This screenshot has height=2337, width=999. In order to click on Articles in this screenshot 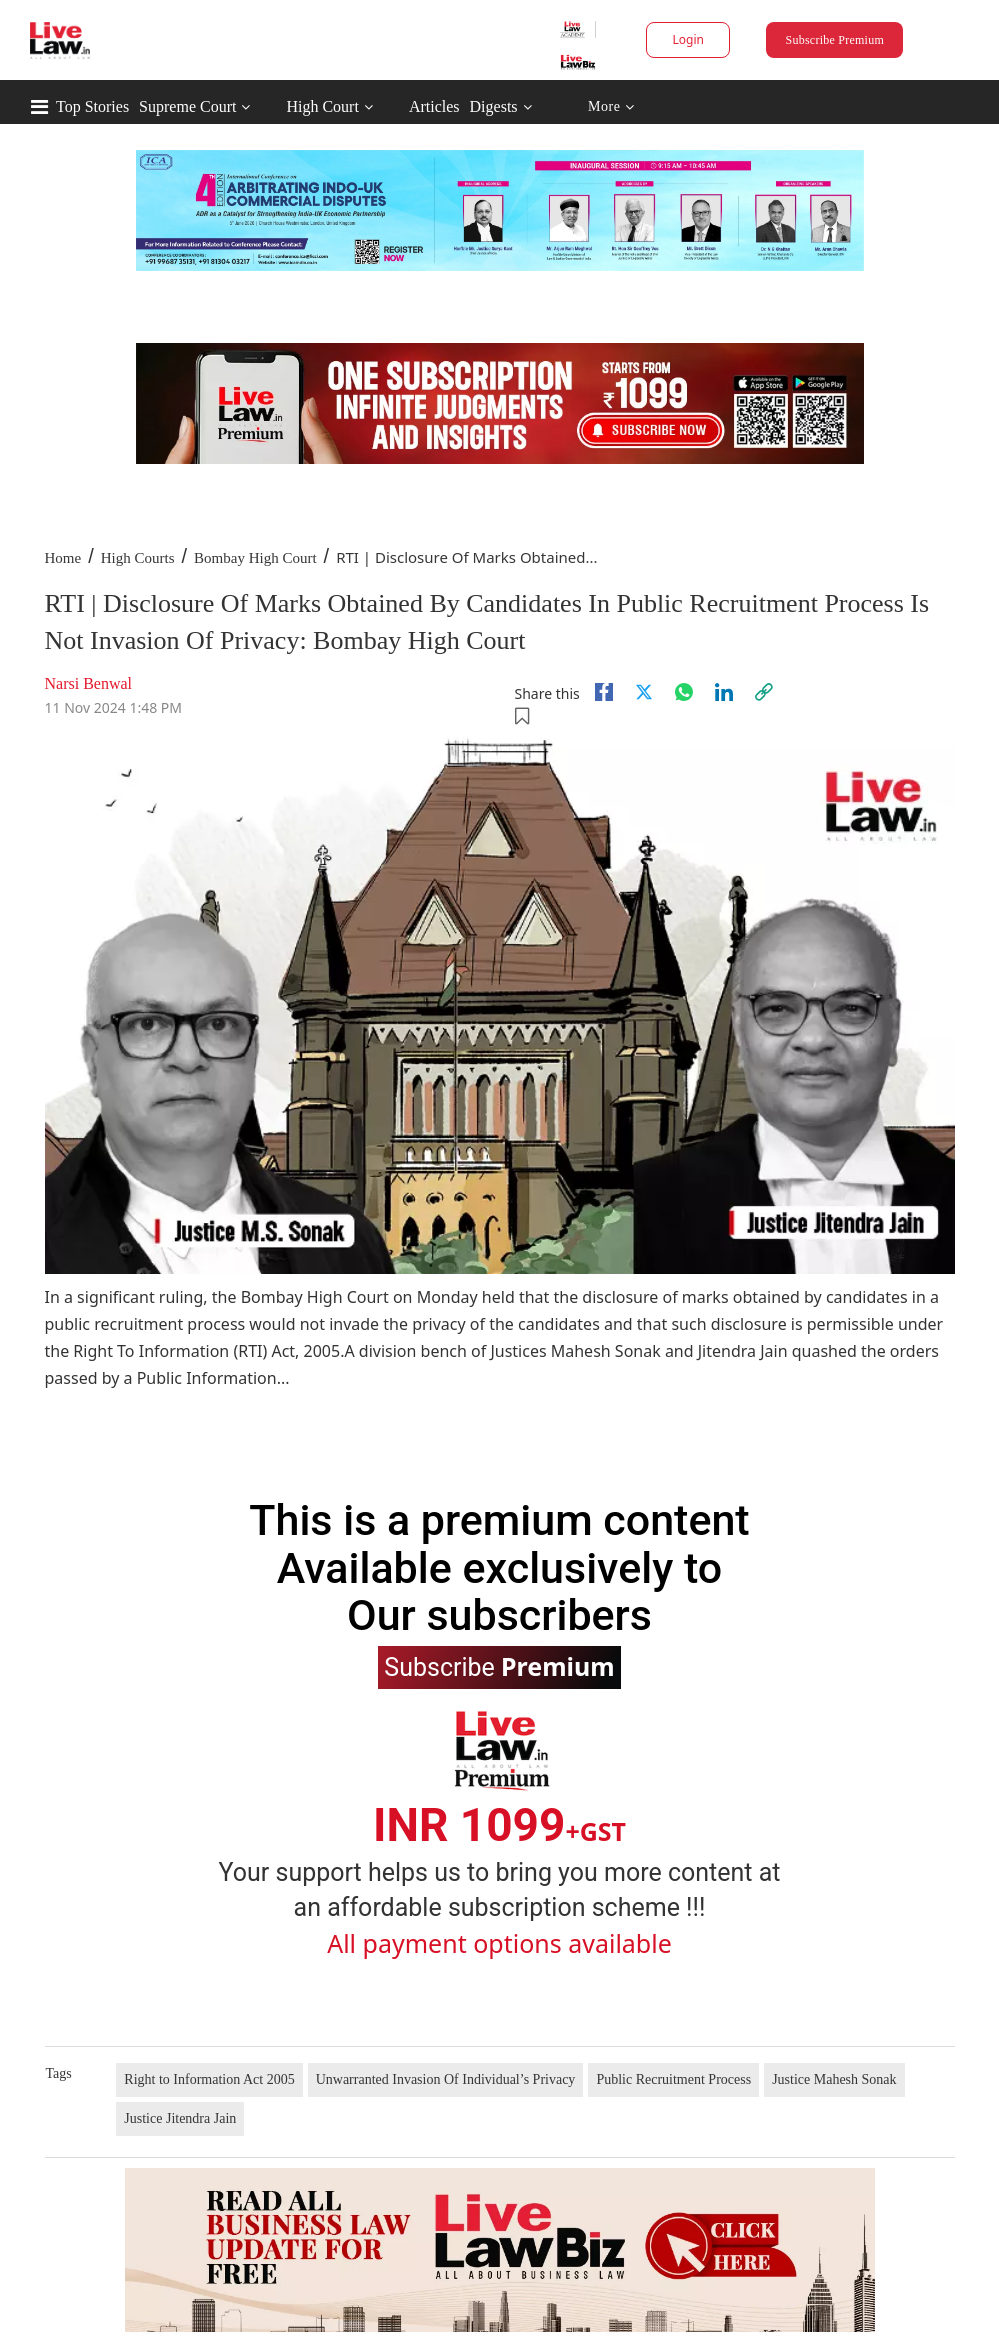, I will do `click(434, 106)`.